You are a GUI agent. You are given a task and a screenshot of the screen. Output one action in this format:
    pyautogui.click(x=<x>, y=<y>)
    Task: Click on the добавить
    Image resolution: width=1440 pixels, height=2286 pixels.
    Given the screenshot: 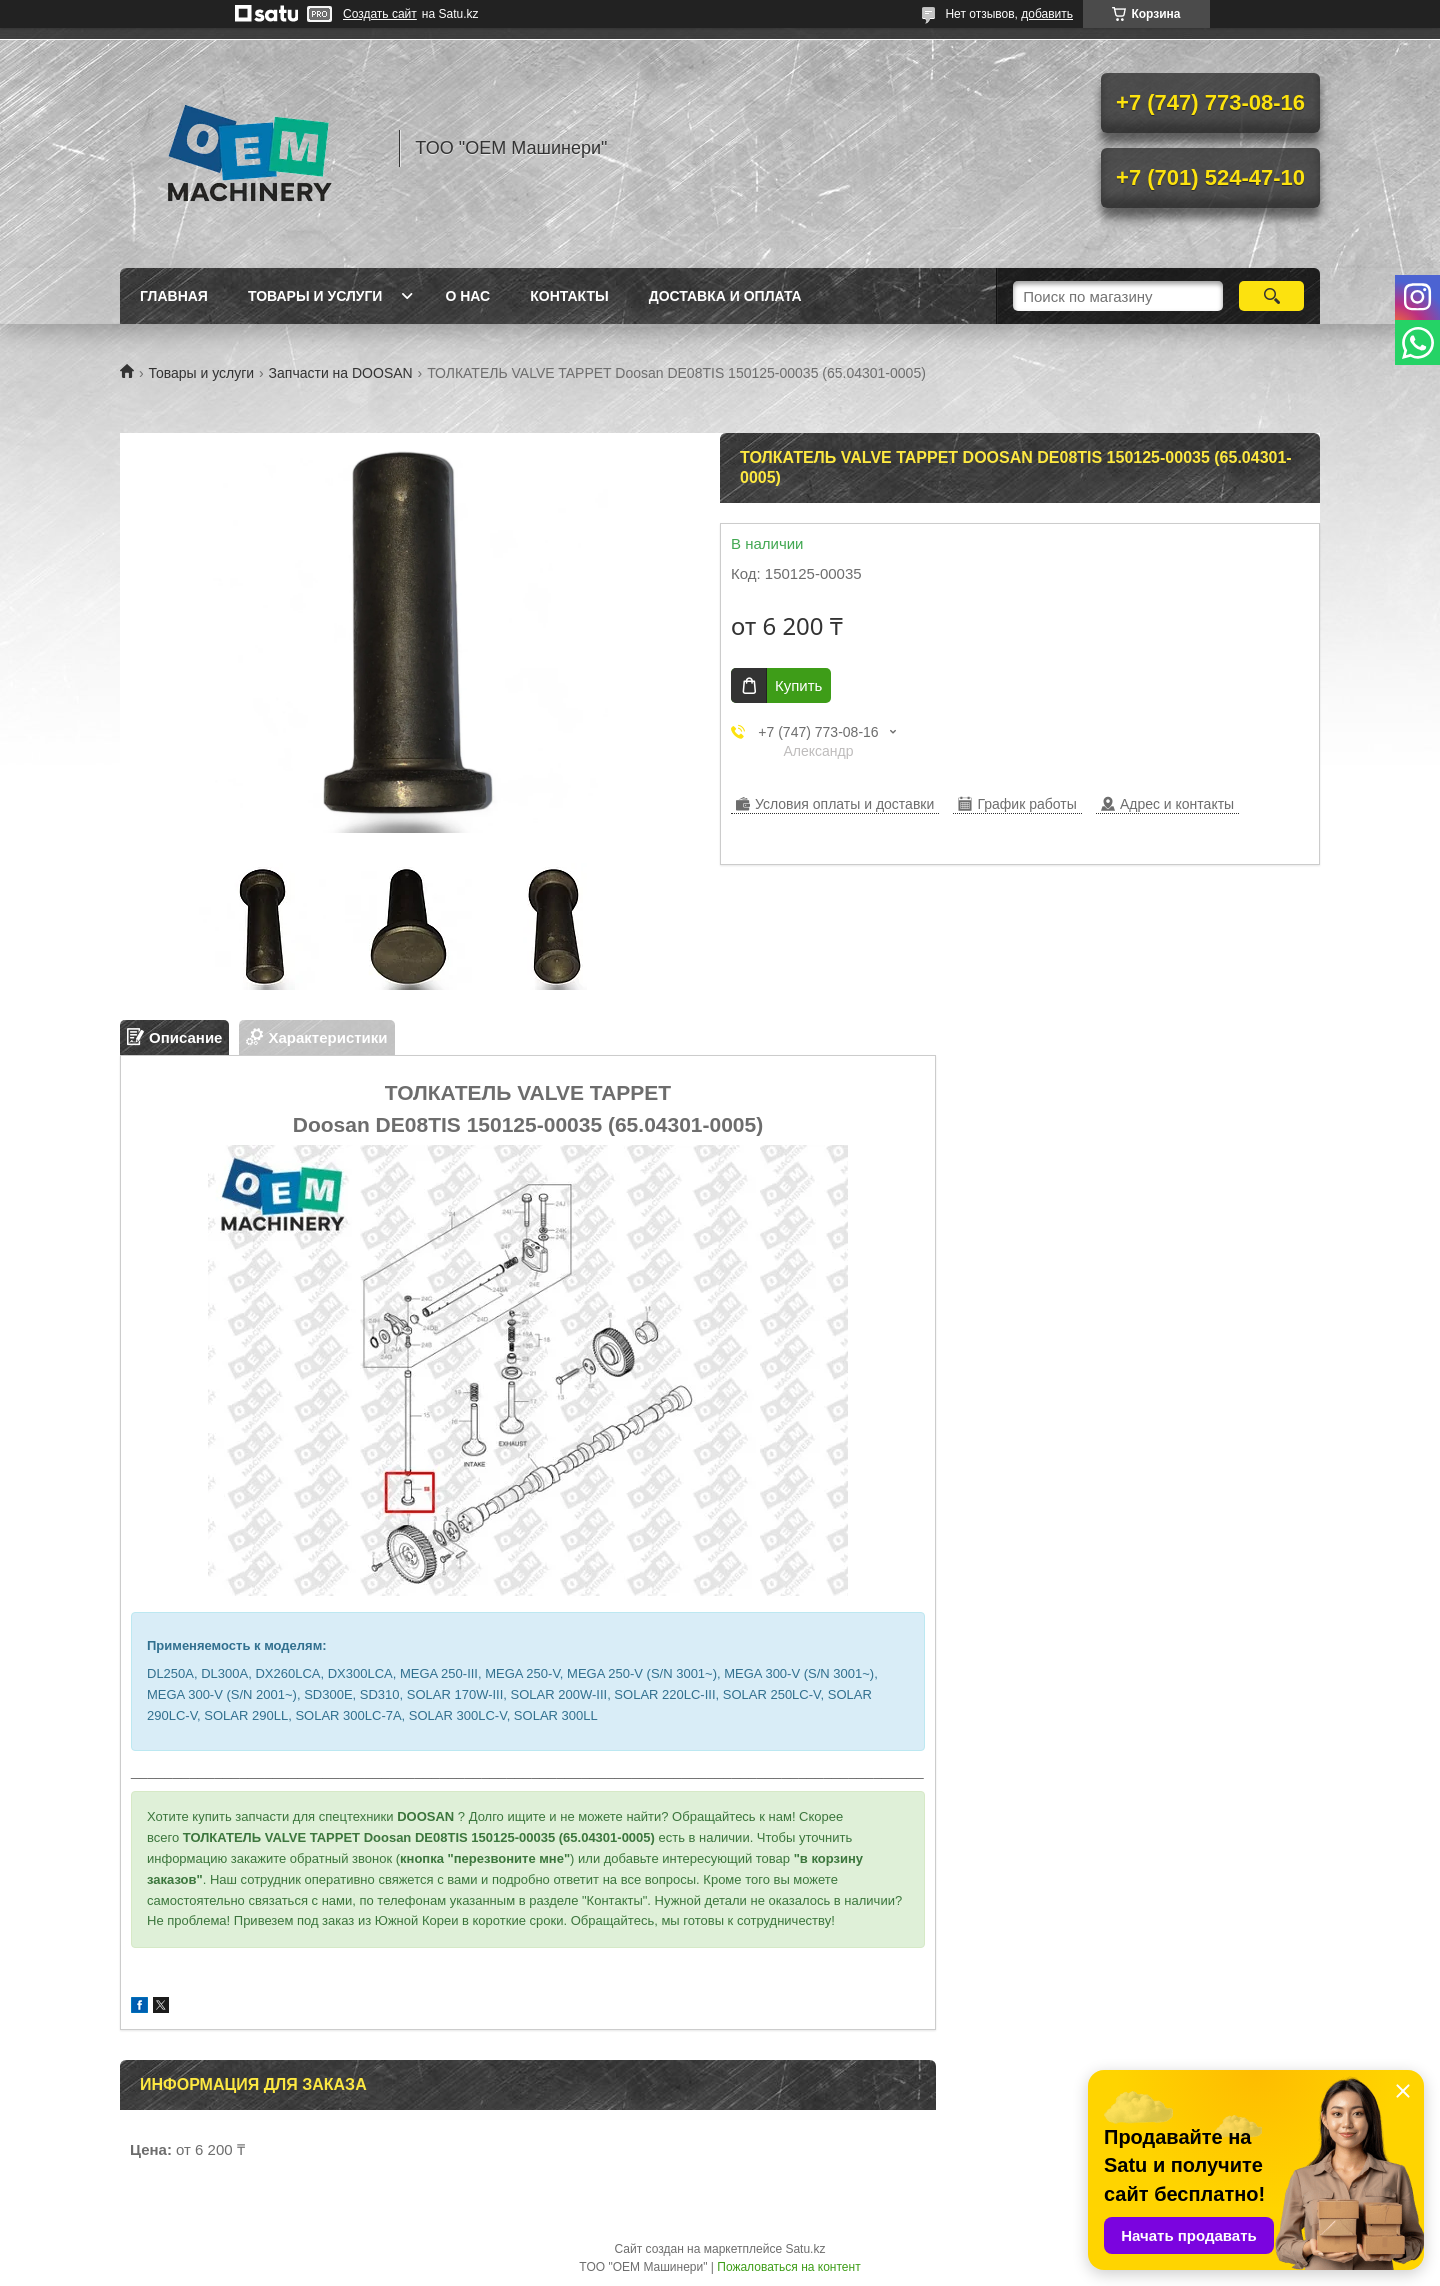 What is the action you would take?
    pyautogui.click(x=1047, y=14)
    